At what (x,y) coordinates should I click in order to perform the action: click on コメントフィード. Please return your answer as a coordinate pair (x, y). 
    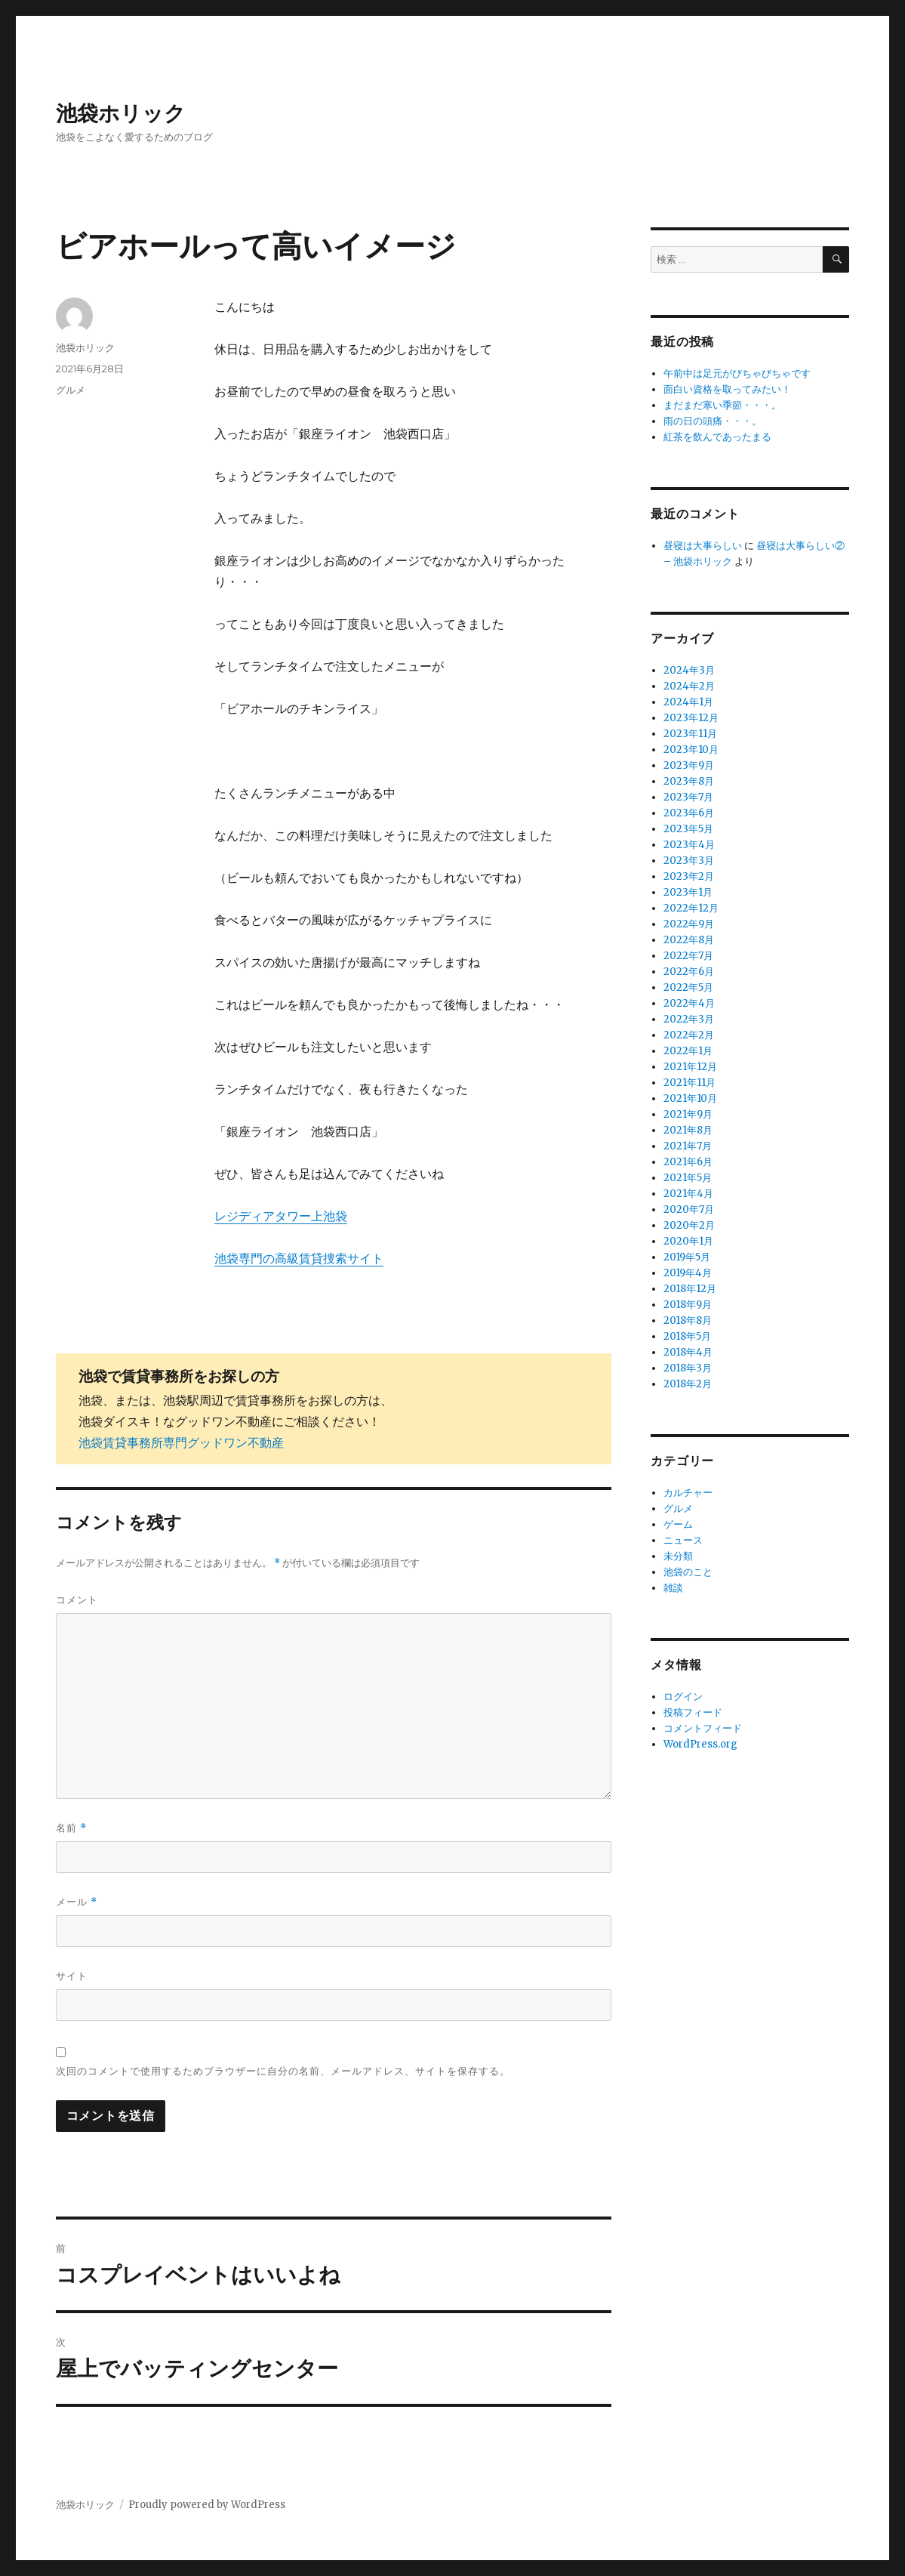
    Looking at the image, I should click on (702, 1728).